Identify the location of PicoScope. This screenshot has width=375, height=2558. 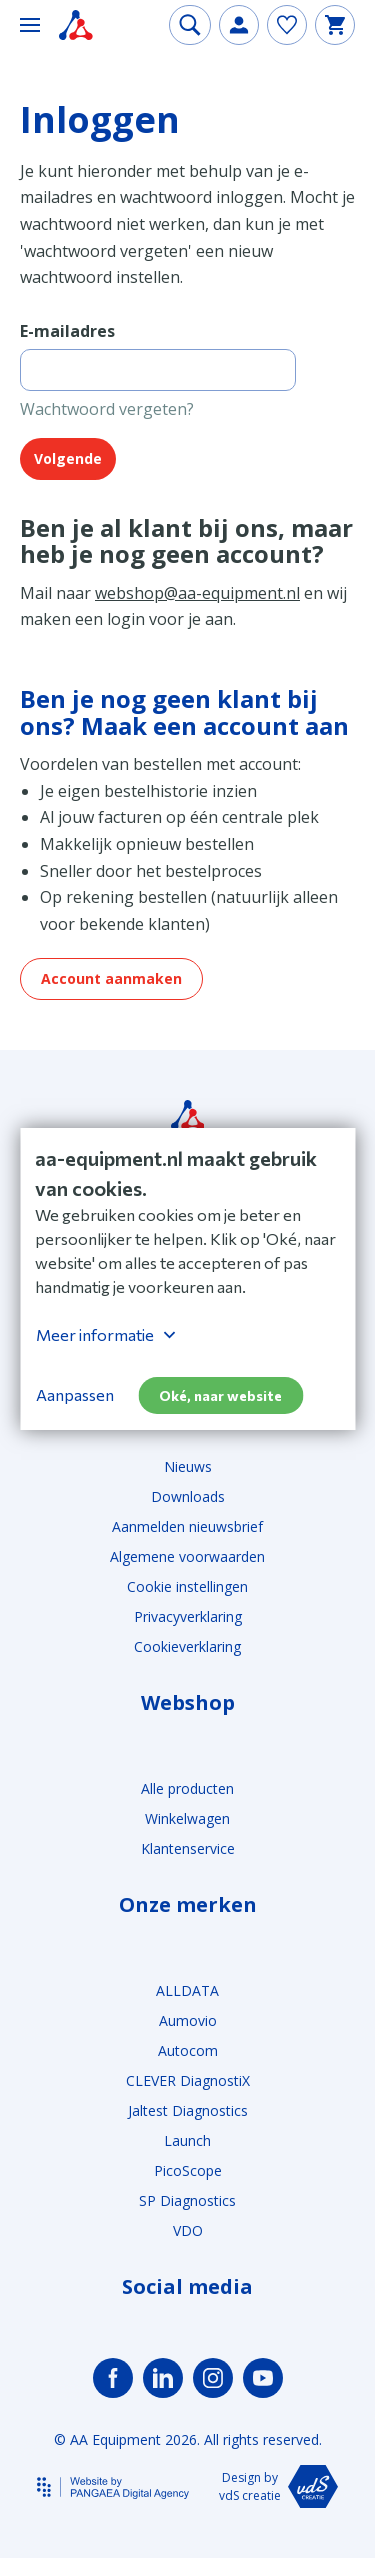
(188, 2170).